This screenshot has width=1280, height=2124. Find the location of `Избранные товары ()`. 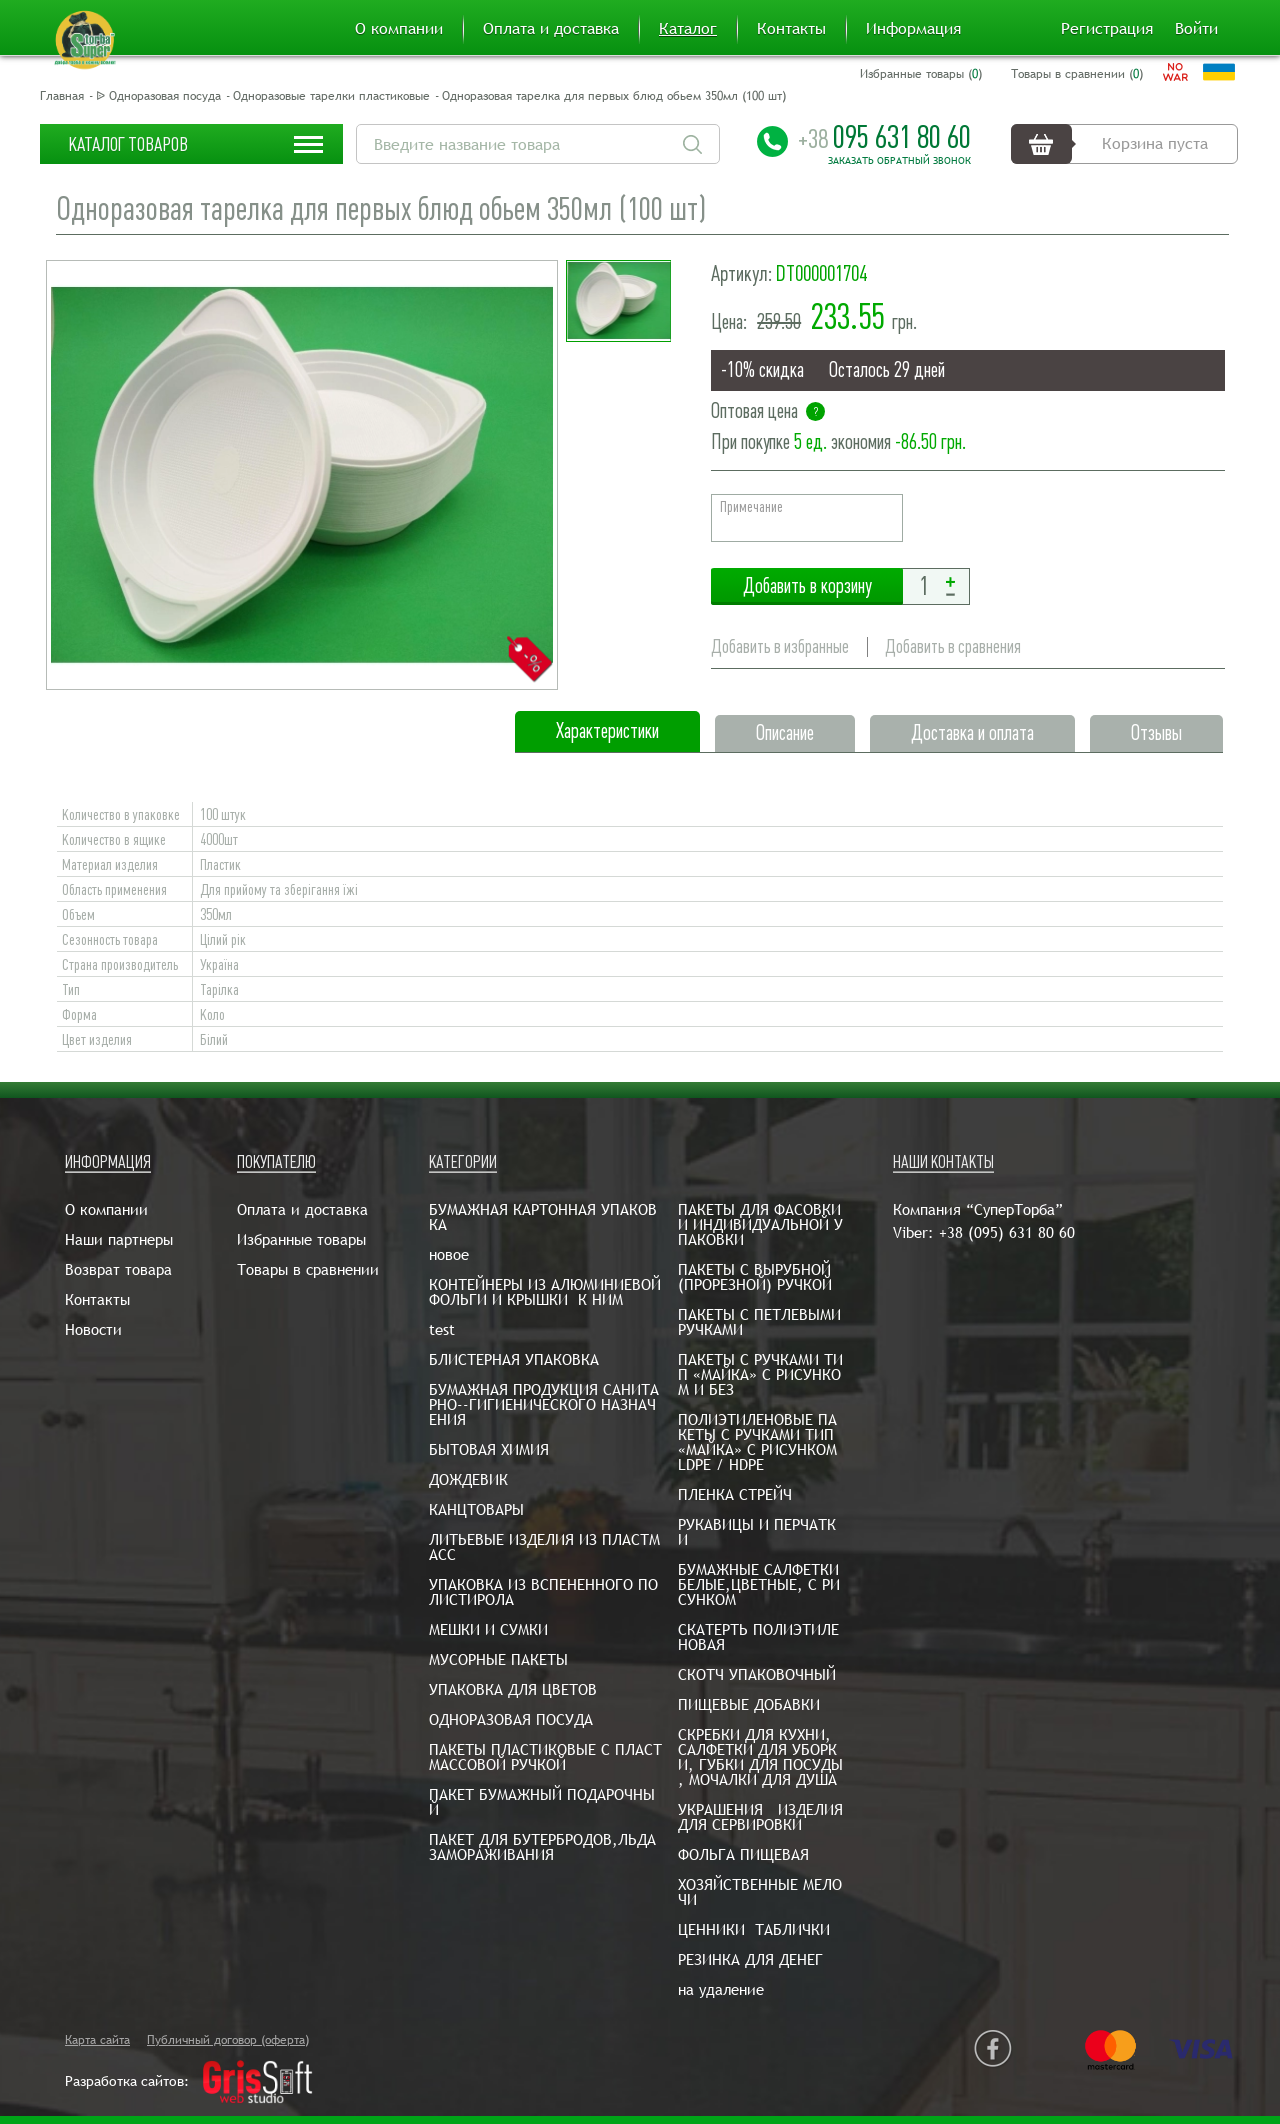

Избранные товары () is located at coordinates (921, 74).